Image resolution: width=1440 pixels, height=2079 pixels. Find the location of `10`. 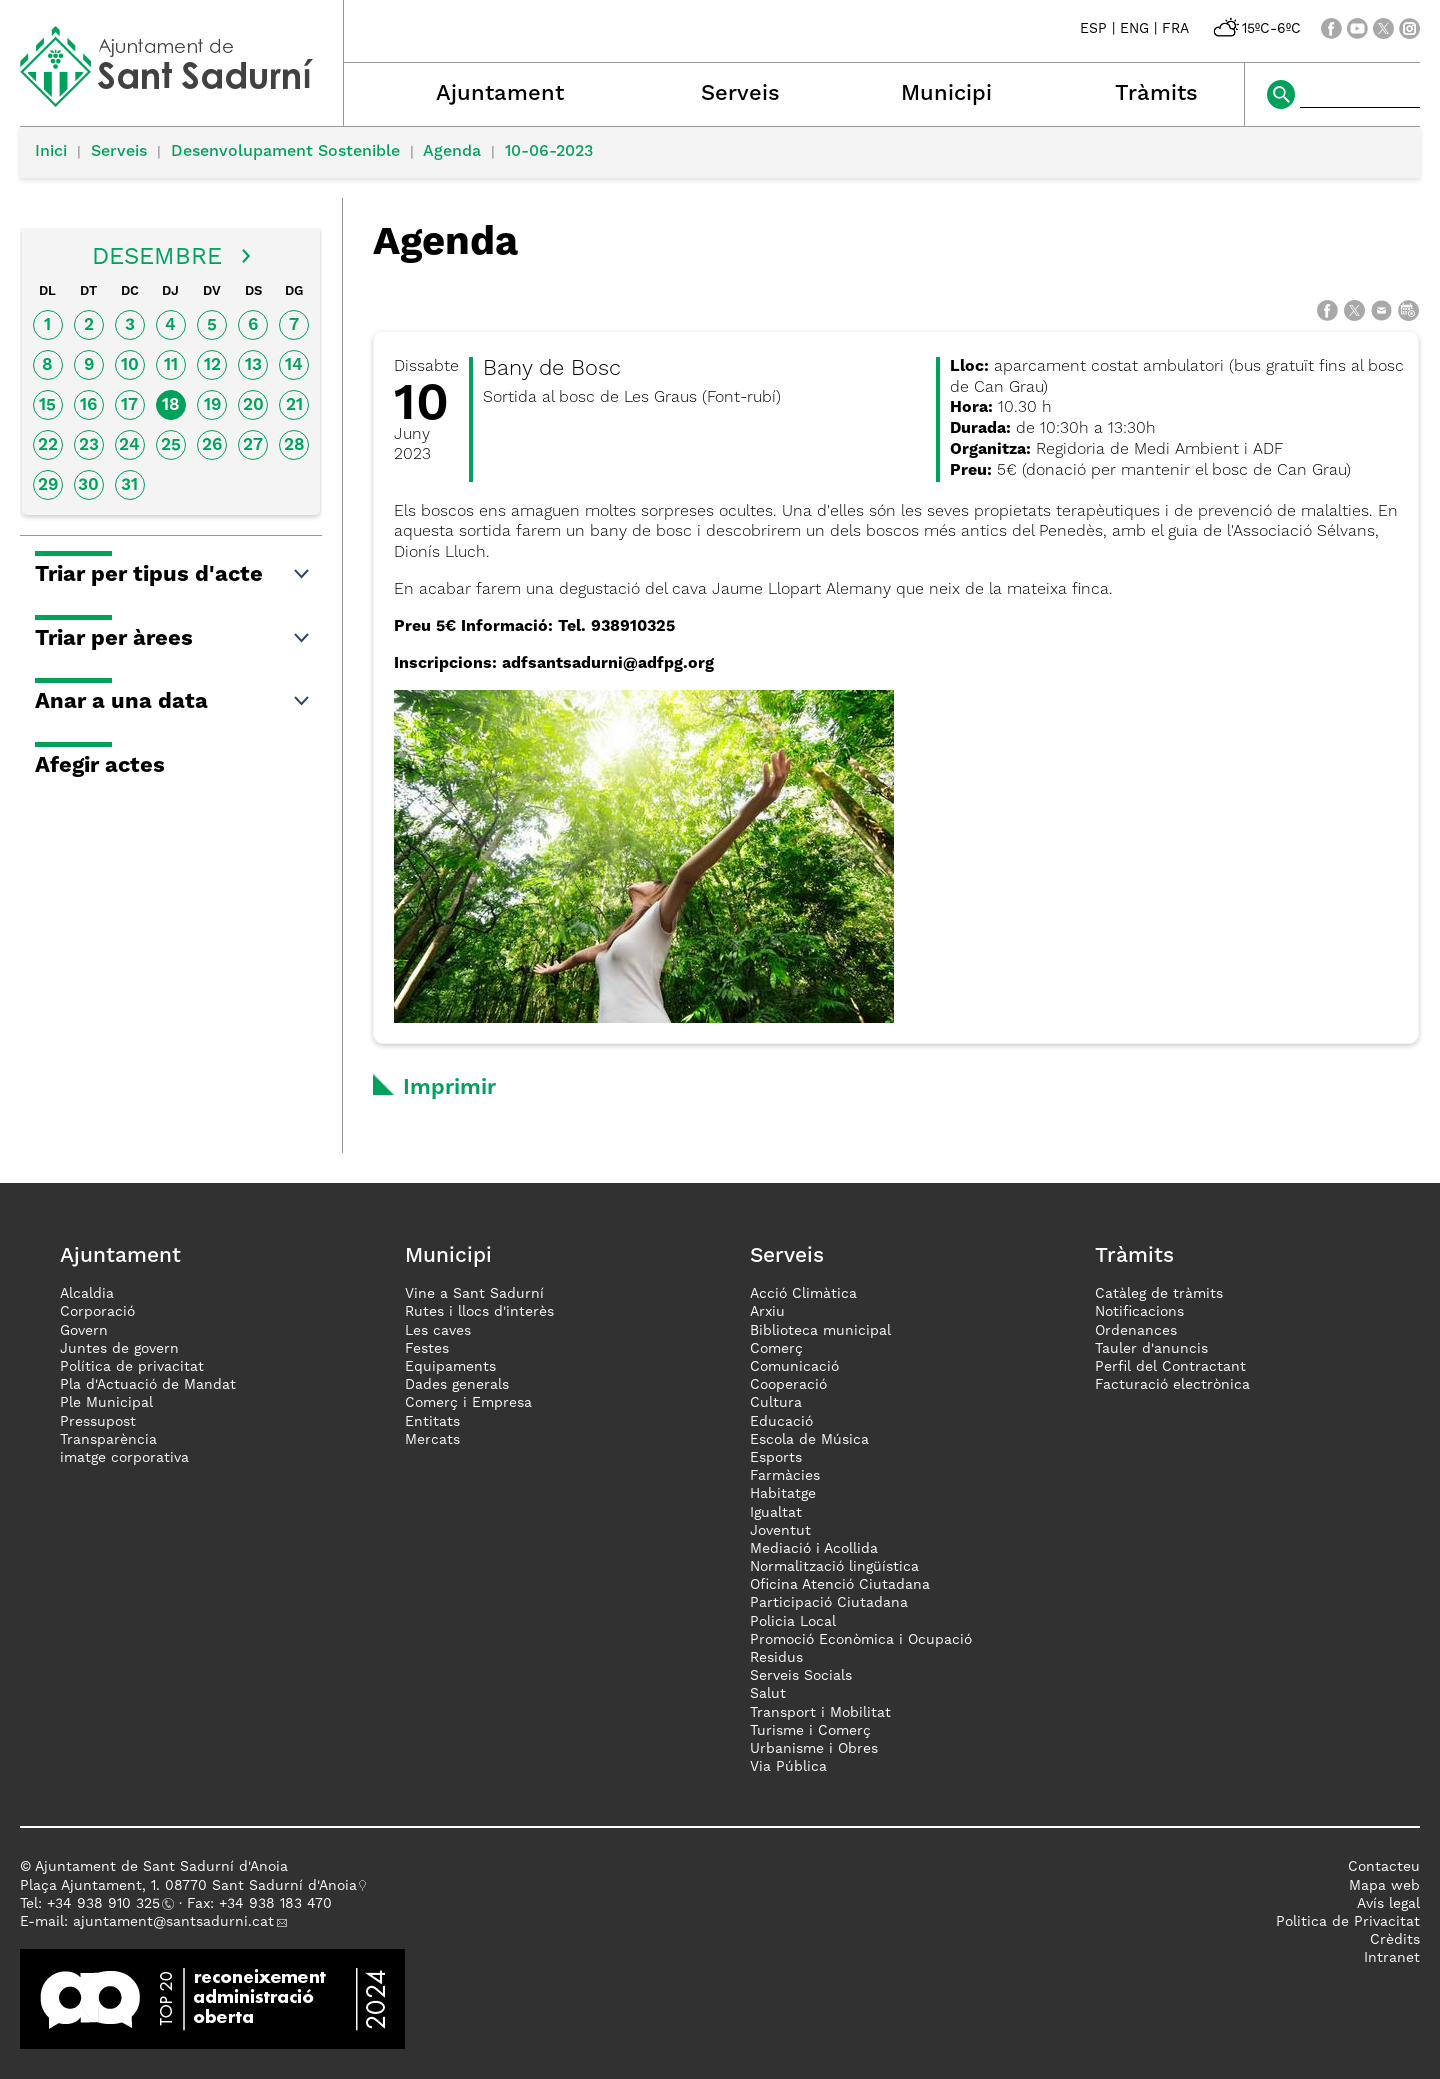

10 is located at coordinates (130, 365).